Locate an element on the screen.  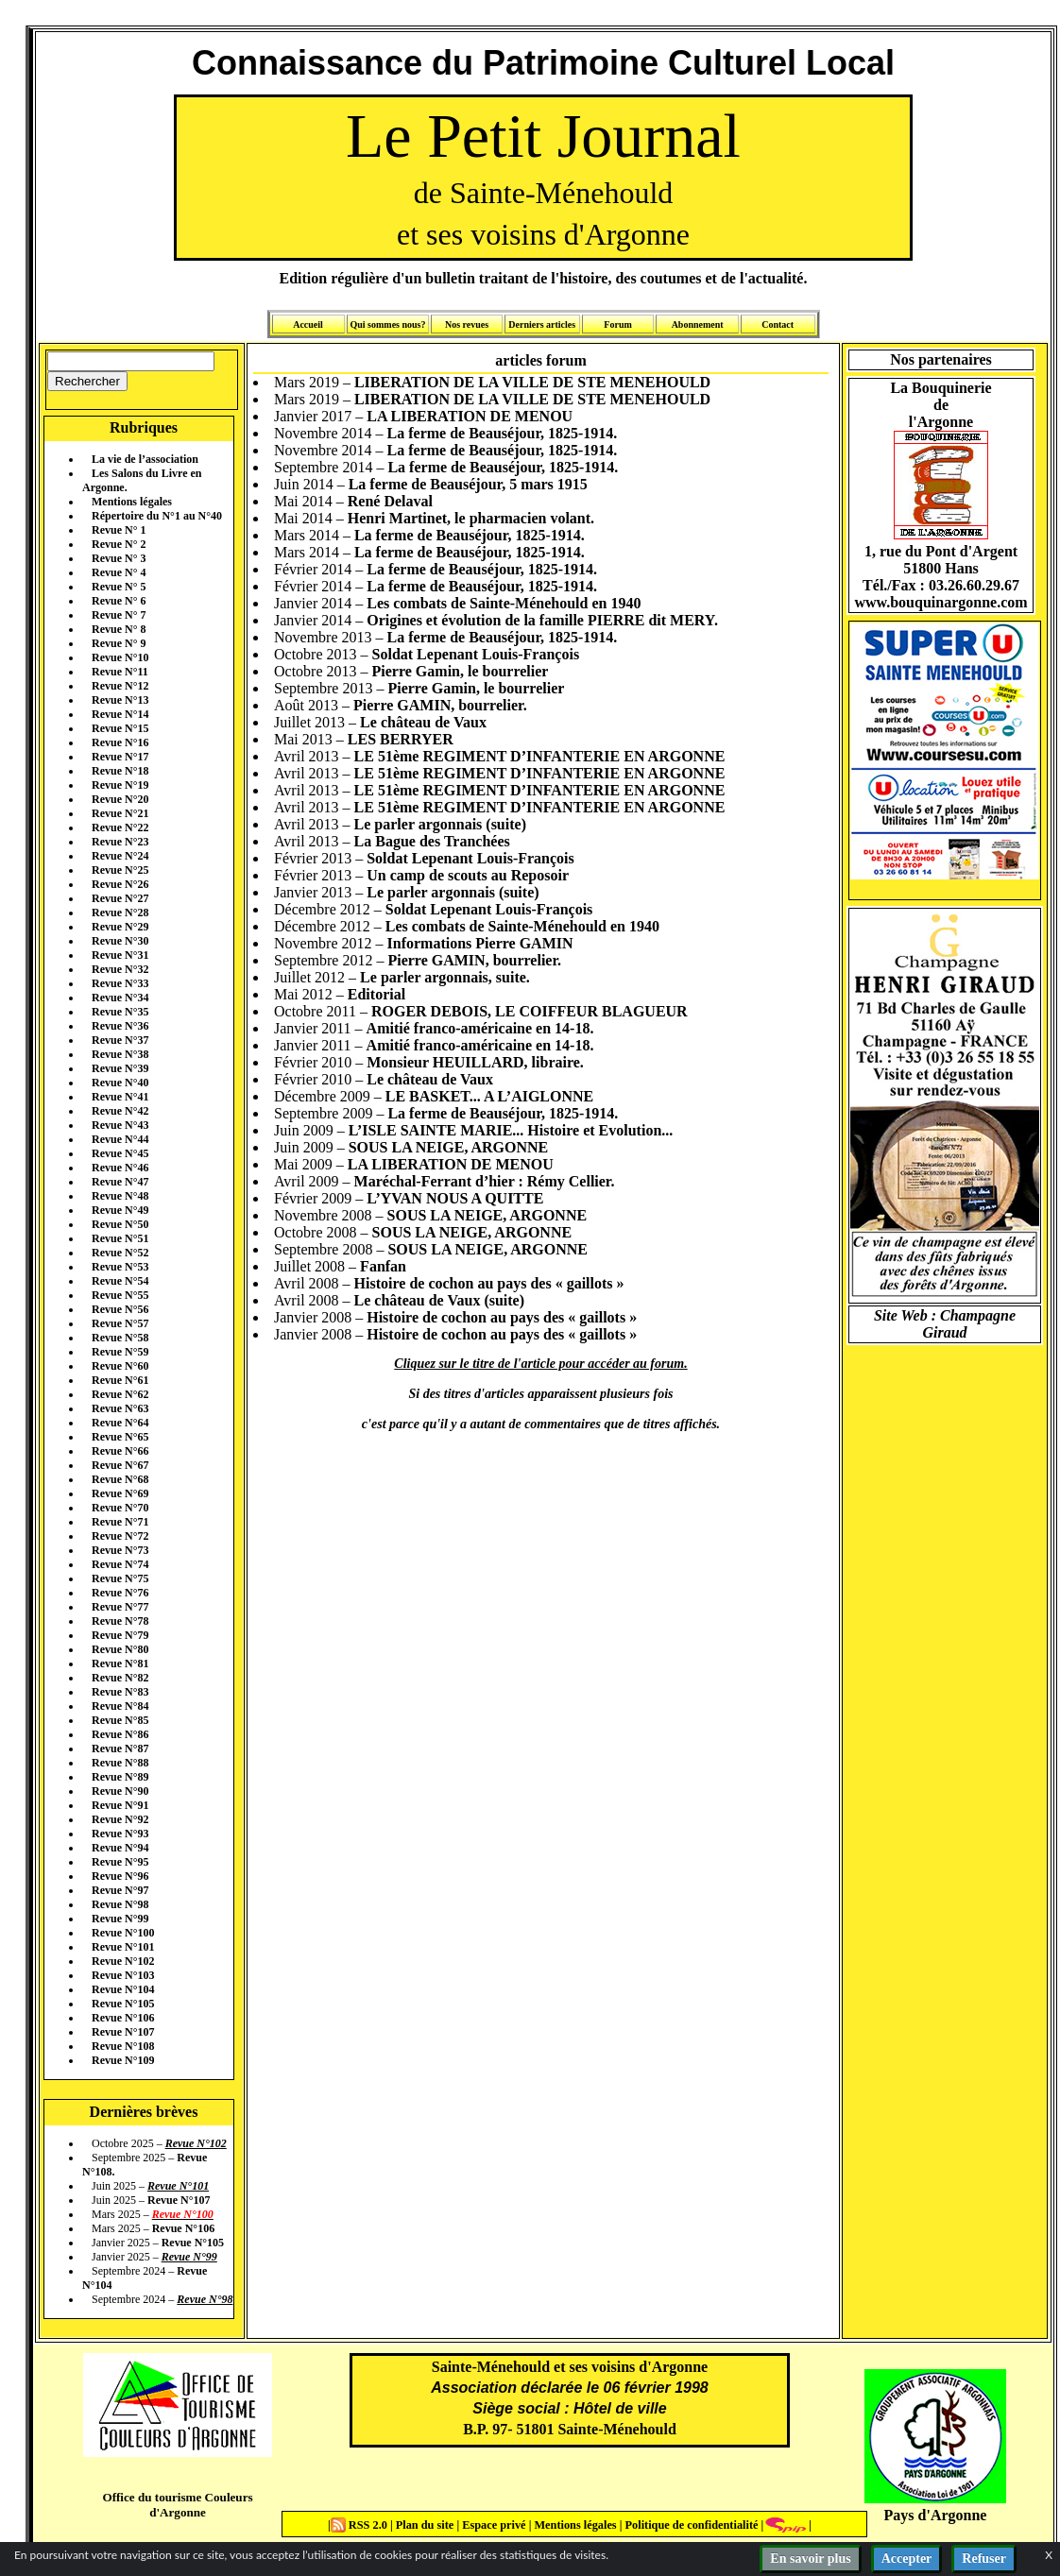
Revue N°30 is located at coordinates (120, 940).